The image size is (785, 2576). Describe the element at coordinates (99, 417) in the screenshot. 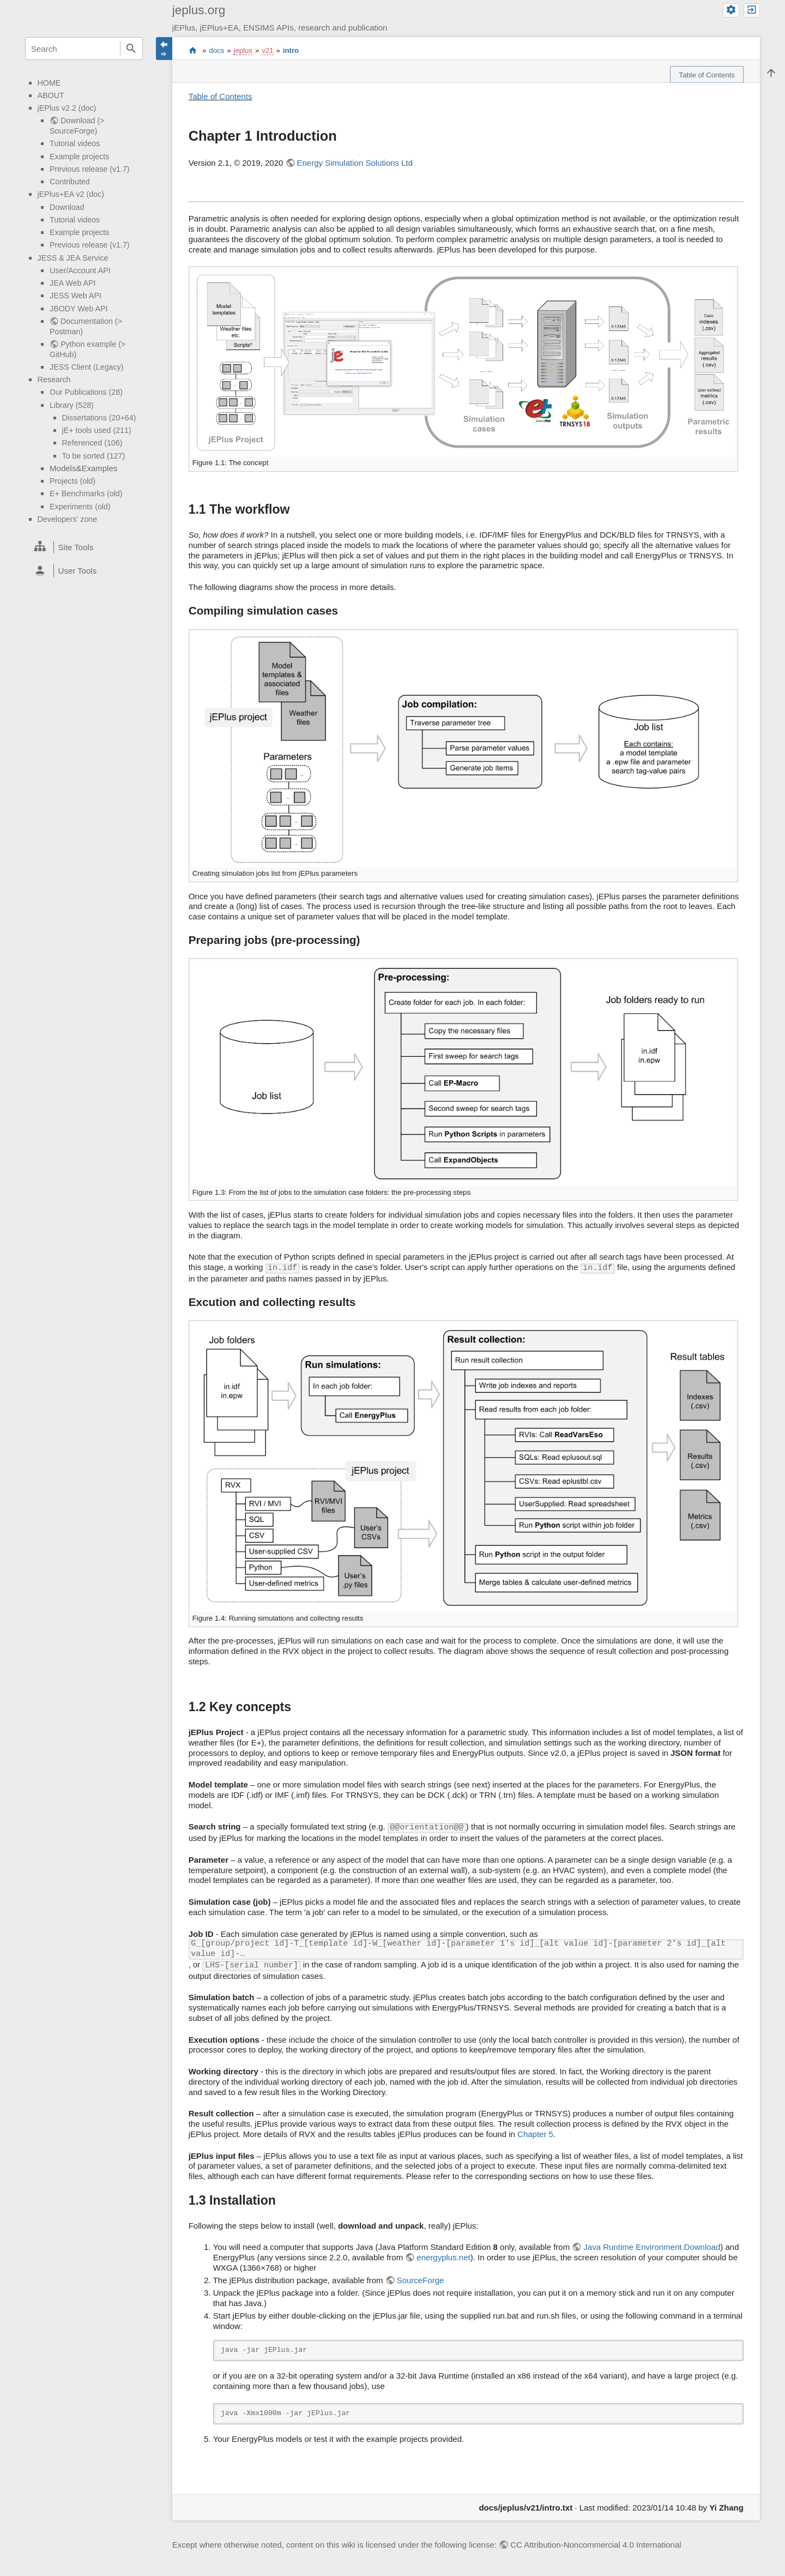

I see `Dissertations (20+64)` at that location.